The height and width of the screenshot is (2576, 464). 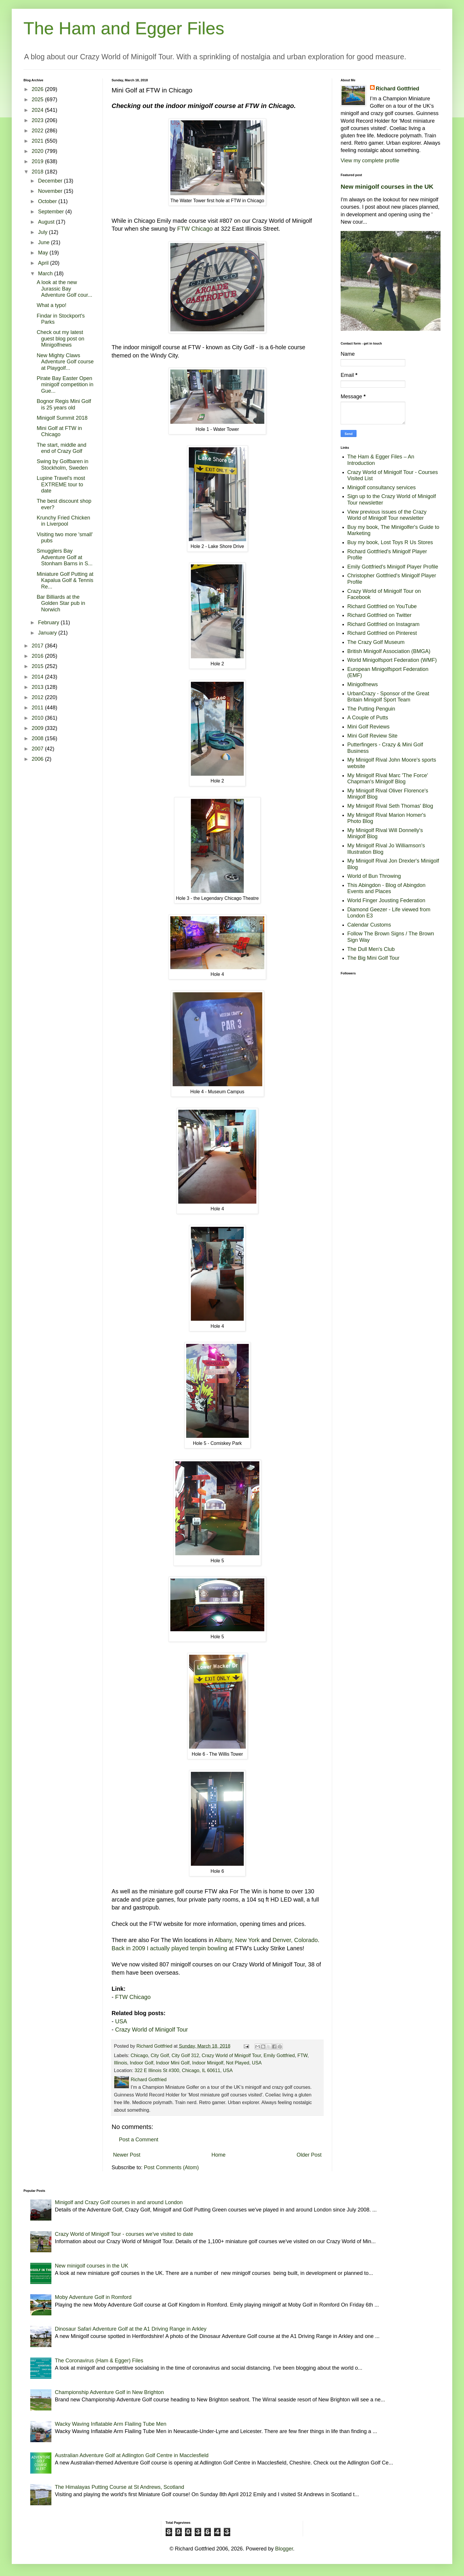 What do you see at coordinates (62, 418) in the screenshot?
I see `Minigolf Summit 2018` at bounding box center [62, 418].